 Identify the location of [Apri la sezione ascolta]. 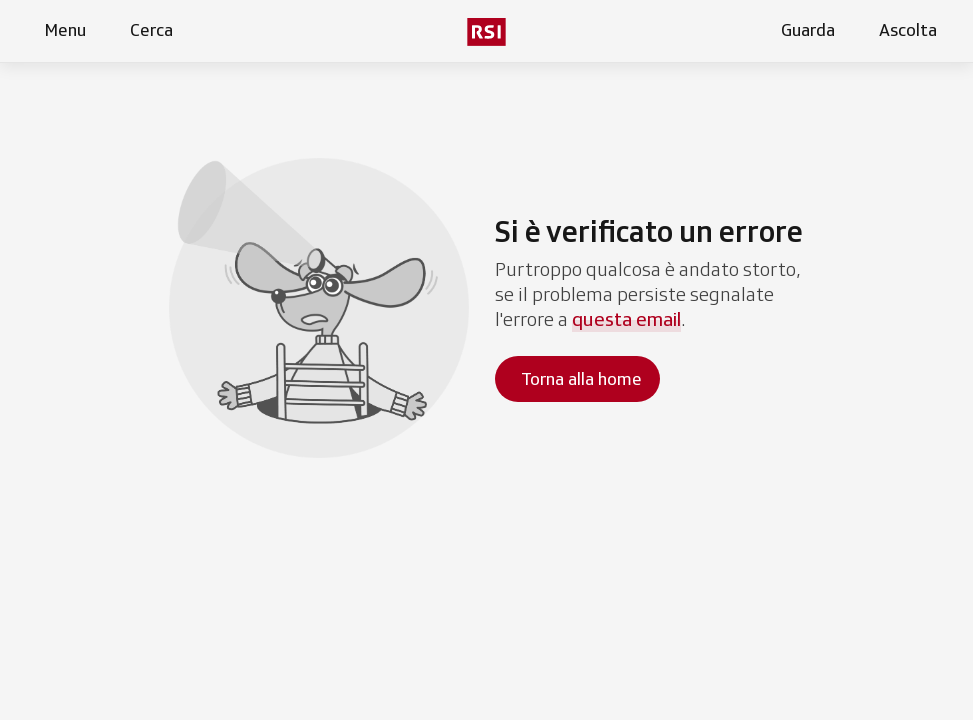
(904, 31).